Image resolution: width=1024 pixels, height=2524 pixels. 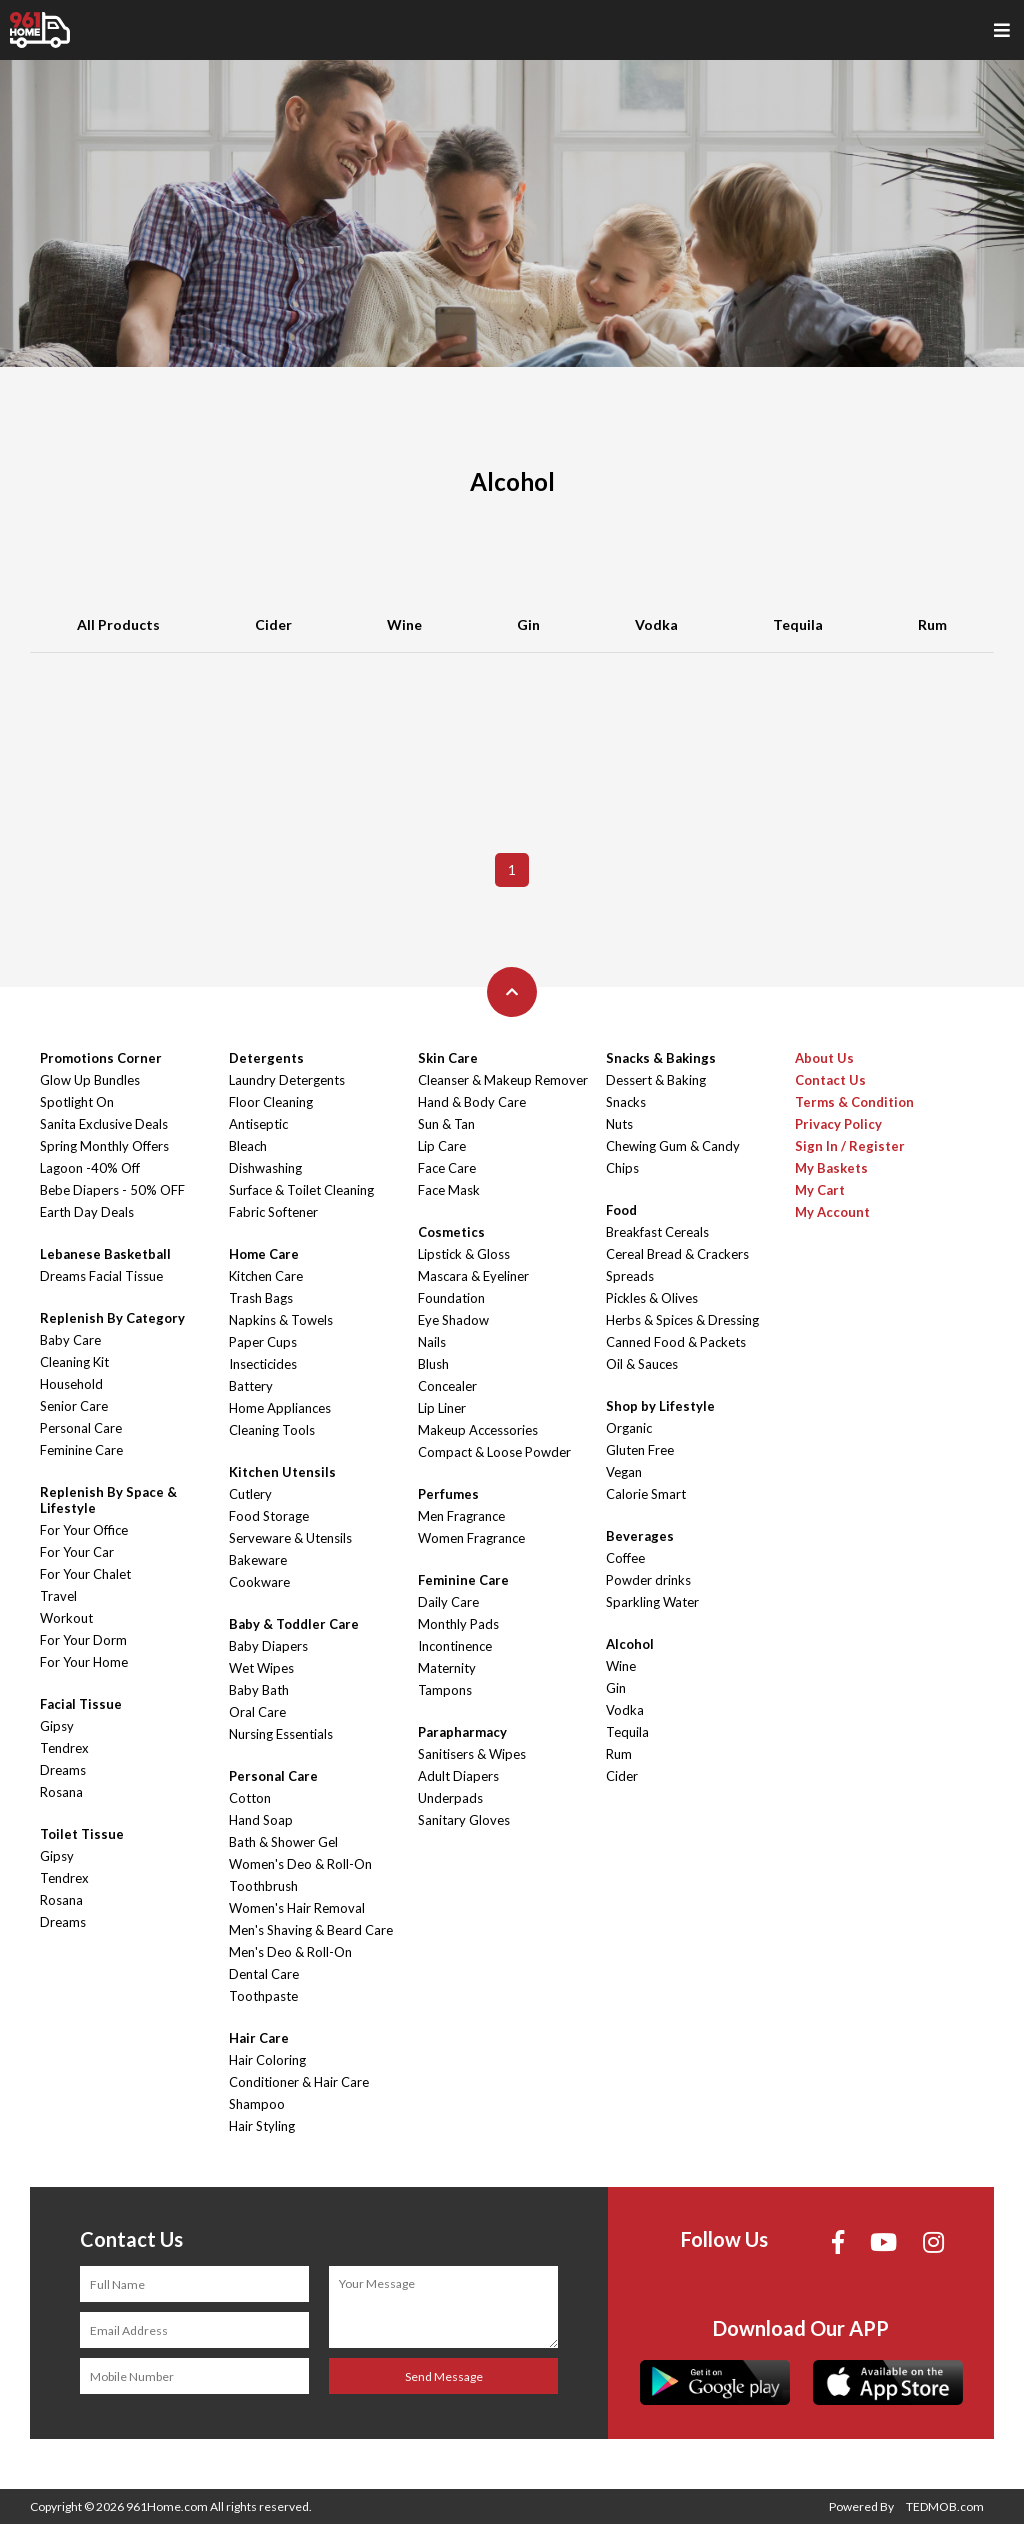 I want to click on Hair Care, so click(x=259, y=2038).